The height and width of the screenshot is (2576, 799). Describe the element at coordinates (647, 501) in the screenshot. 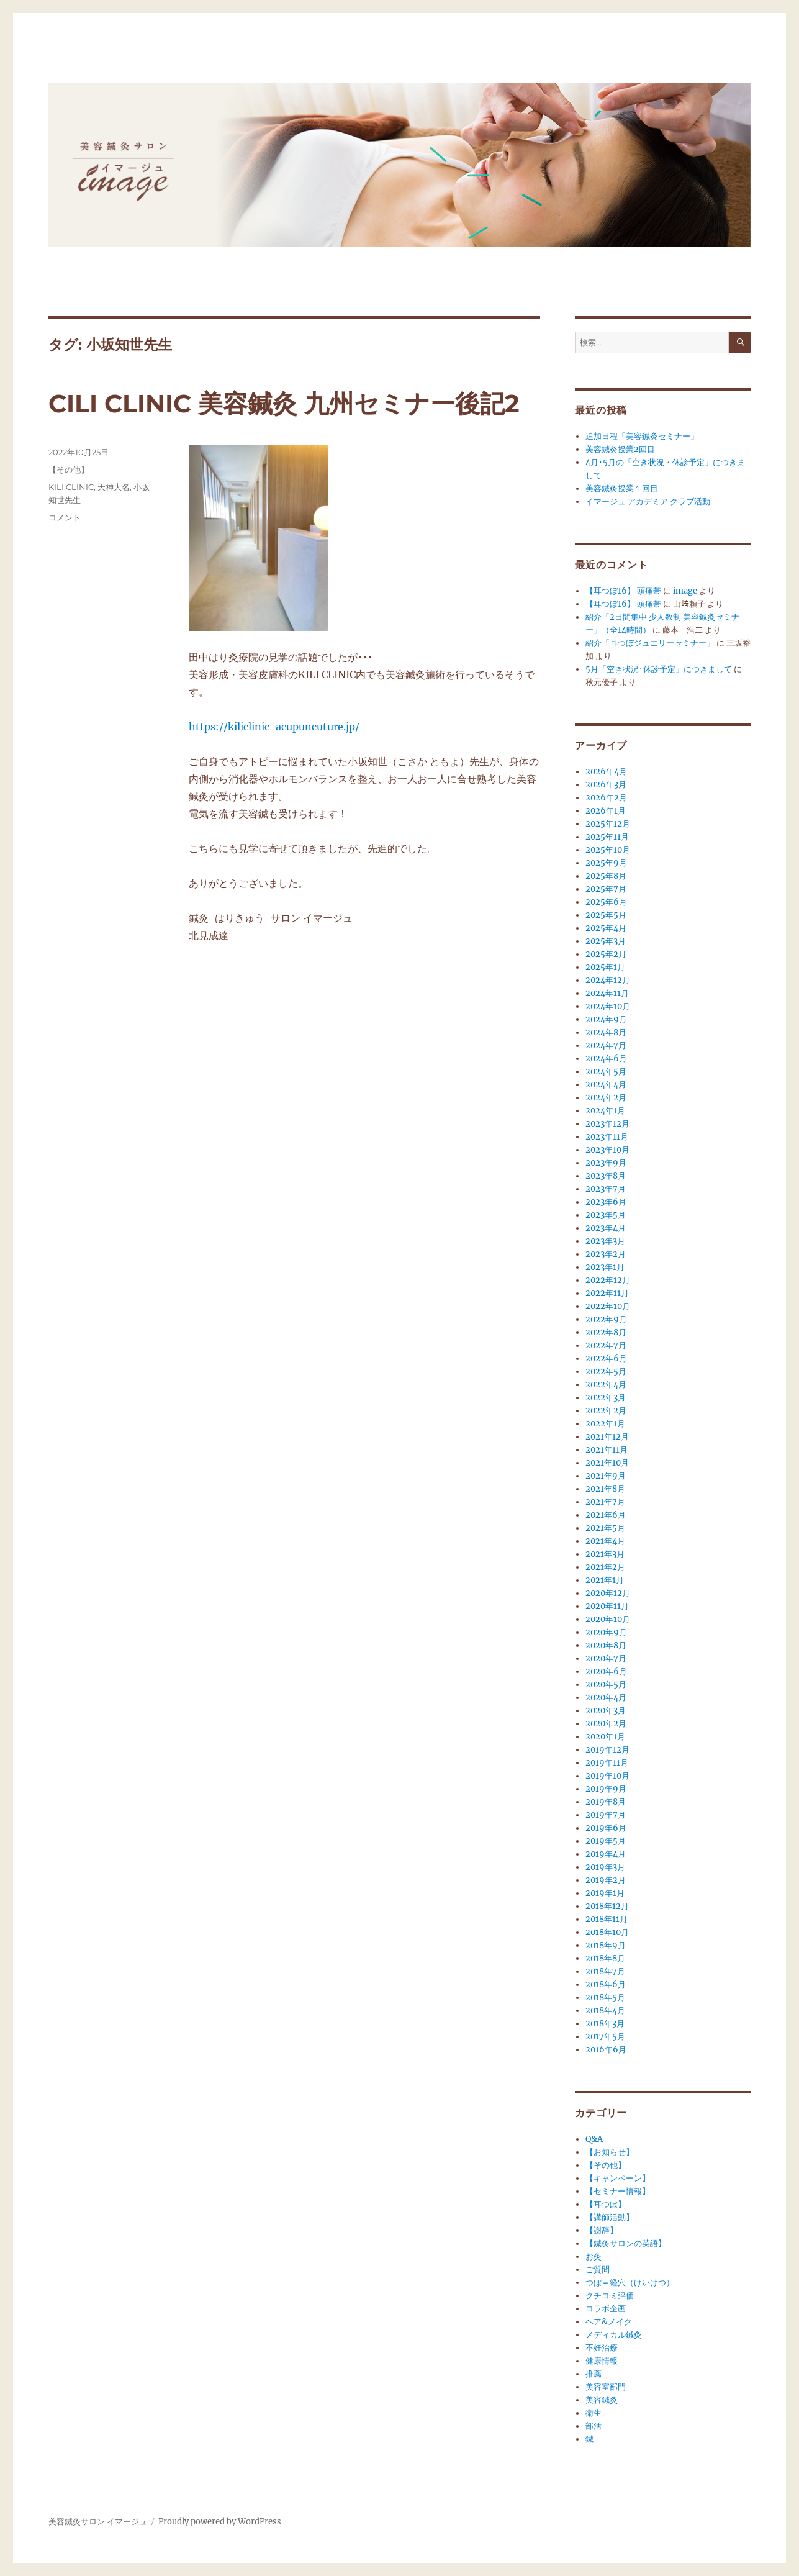

I see `イマージュ アカデミア クラブ活動` at that location.